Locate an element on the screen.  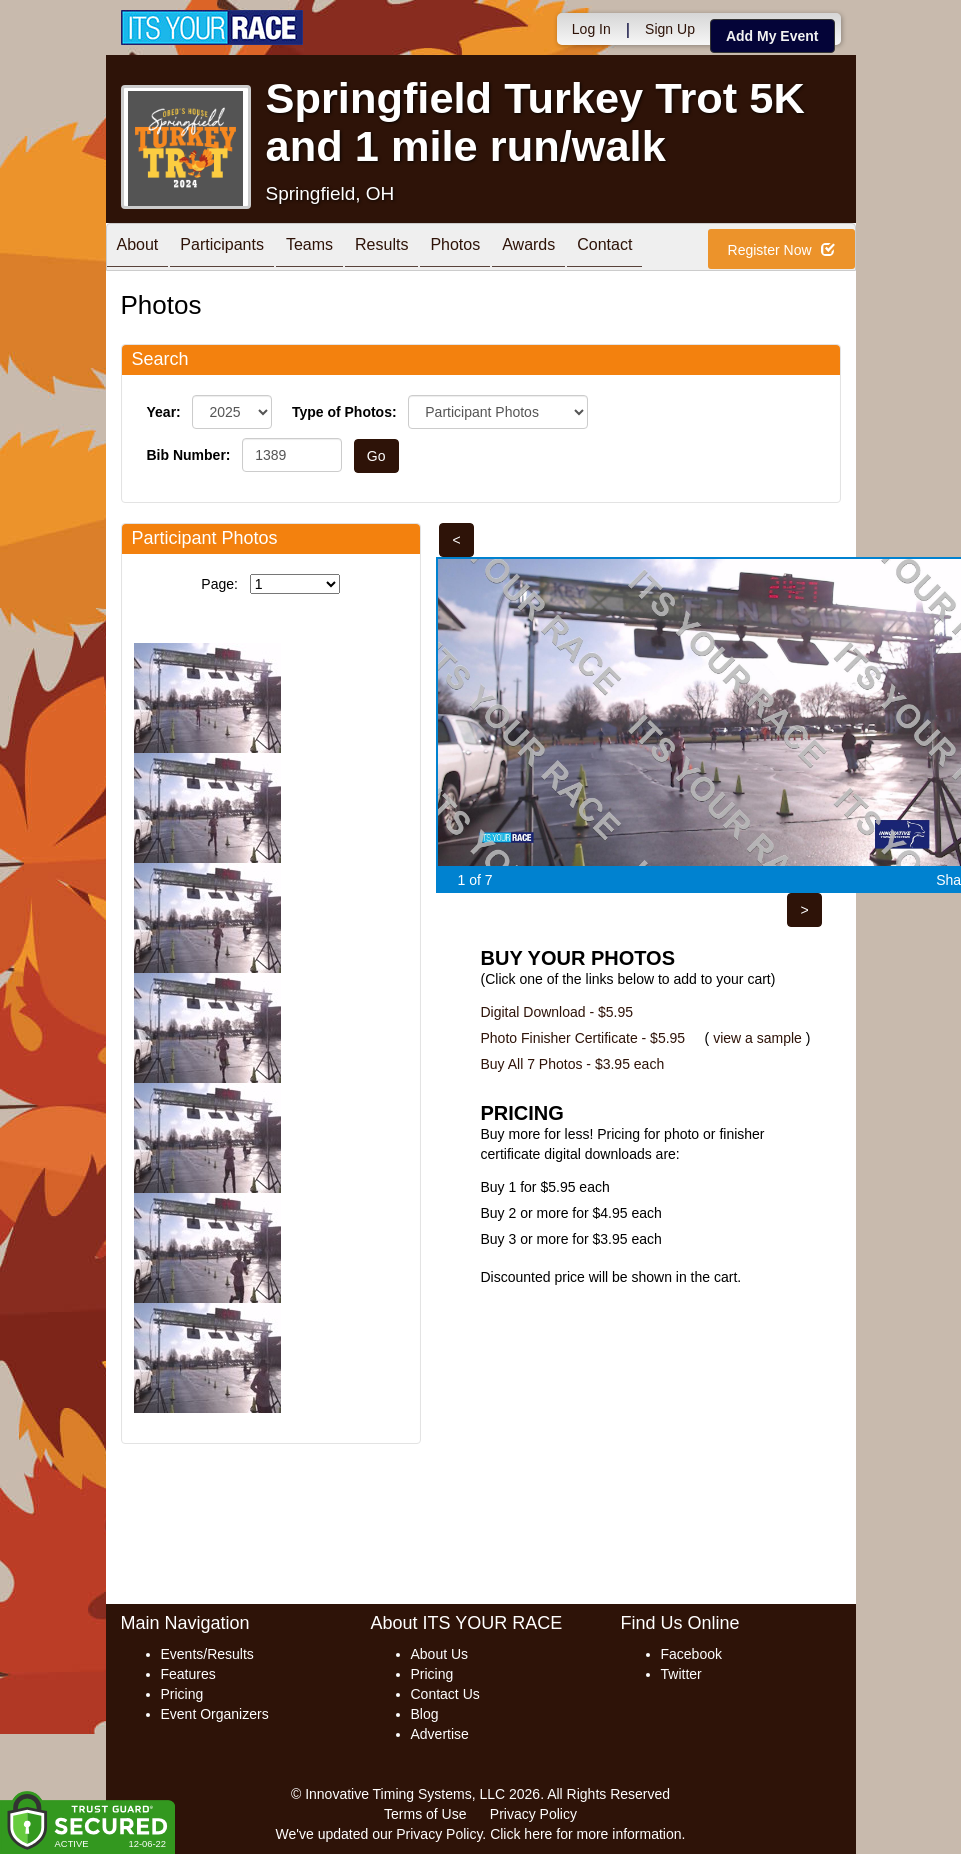
Log In is located at coordinates (591, 29).